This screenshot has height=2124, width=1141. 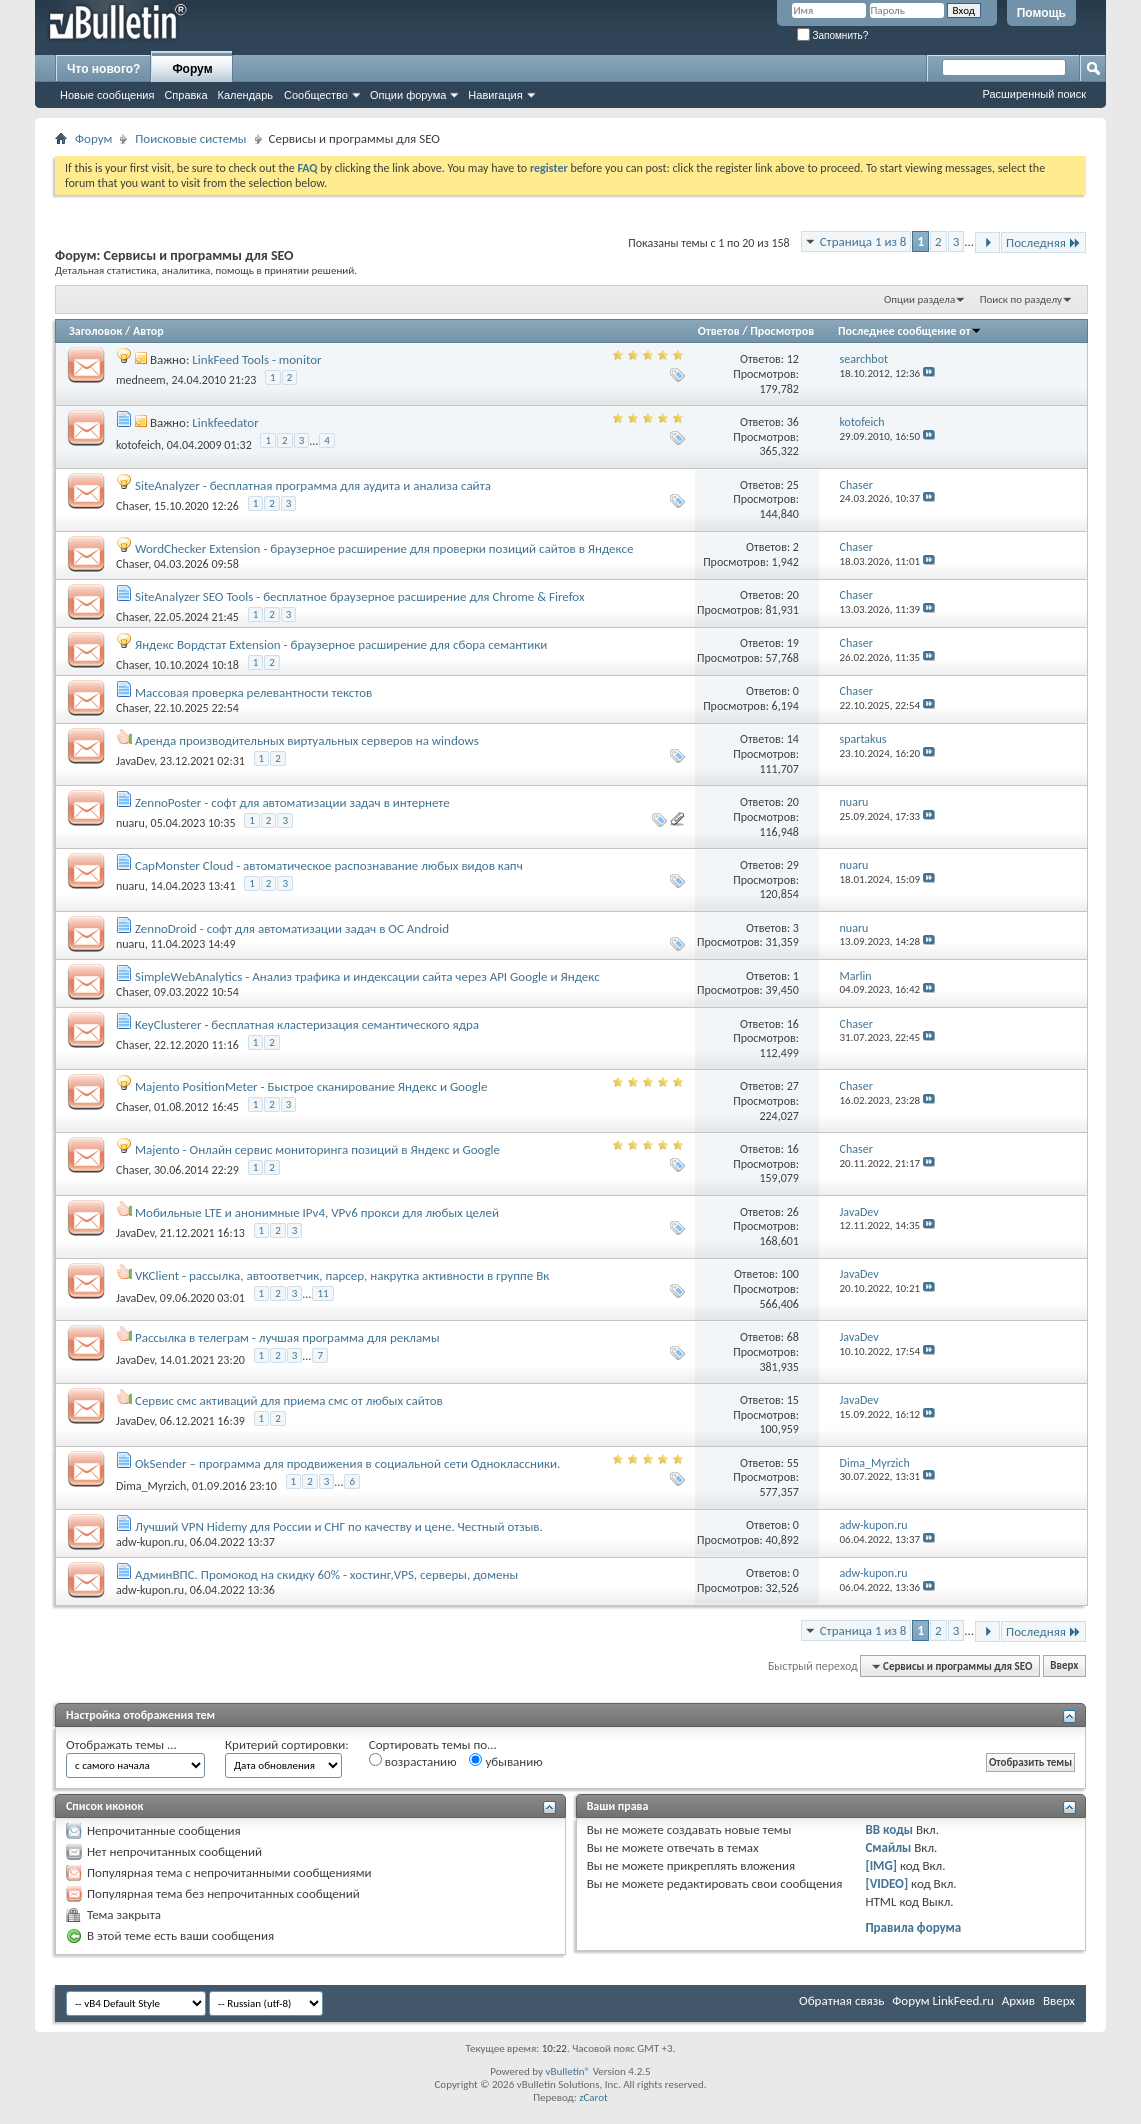 What do you see at coordinates (413, 1761) in the screenshot?
I see `возрастанию` at bounding box center [413, 1761].